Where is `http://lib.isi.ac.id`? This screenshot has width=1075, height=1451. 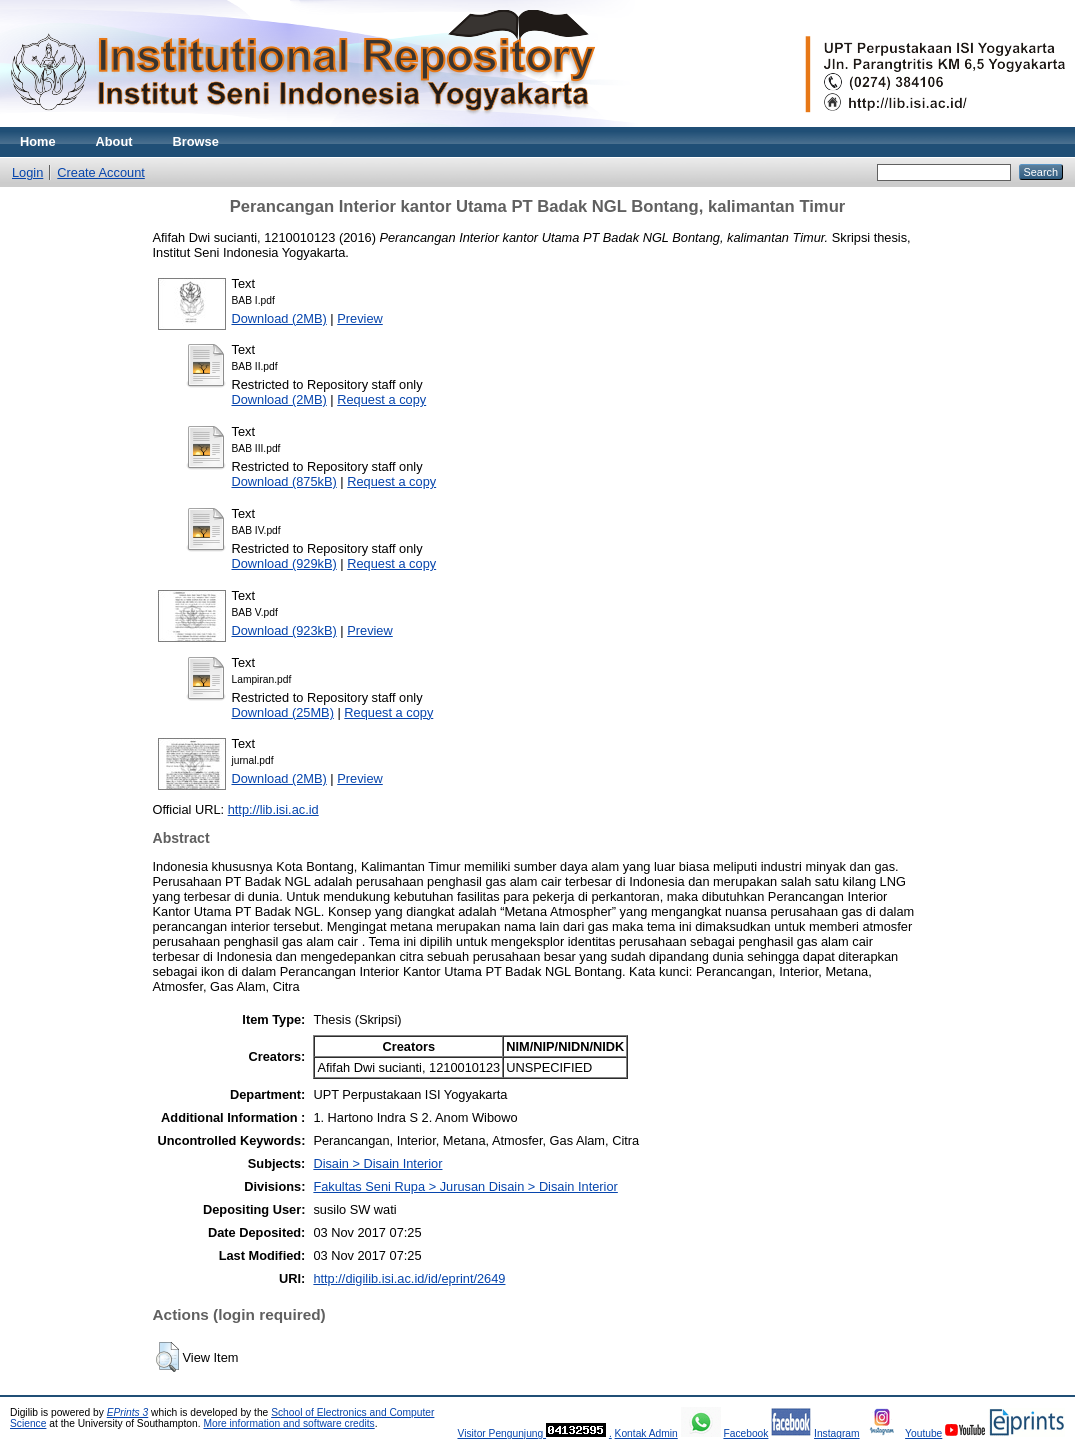 http://lib.isi.ac.id is located at coordinates (273, 809).